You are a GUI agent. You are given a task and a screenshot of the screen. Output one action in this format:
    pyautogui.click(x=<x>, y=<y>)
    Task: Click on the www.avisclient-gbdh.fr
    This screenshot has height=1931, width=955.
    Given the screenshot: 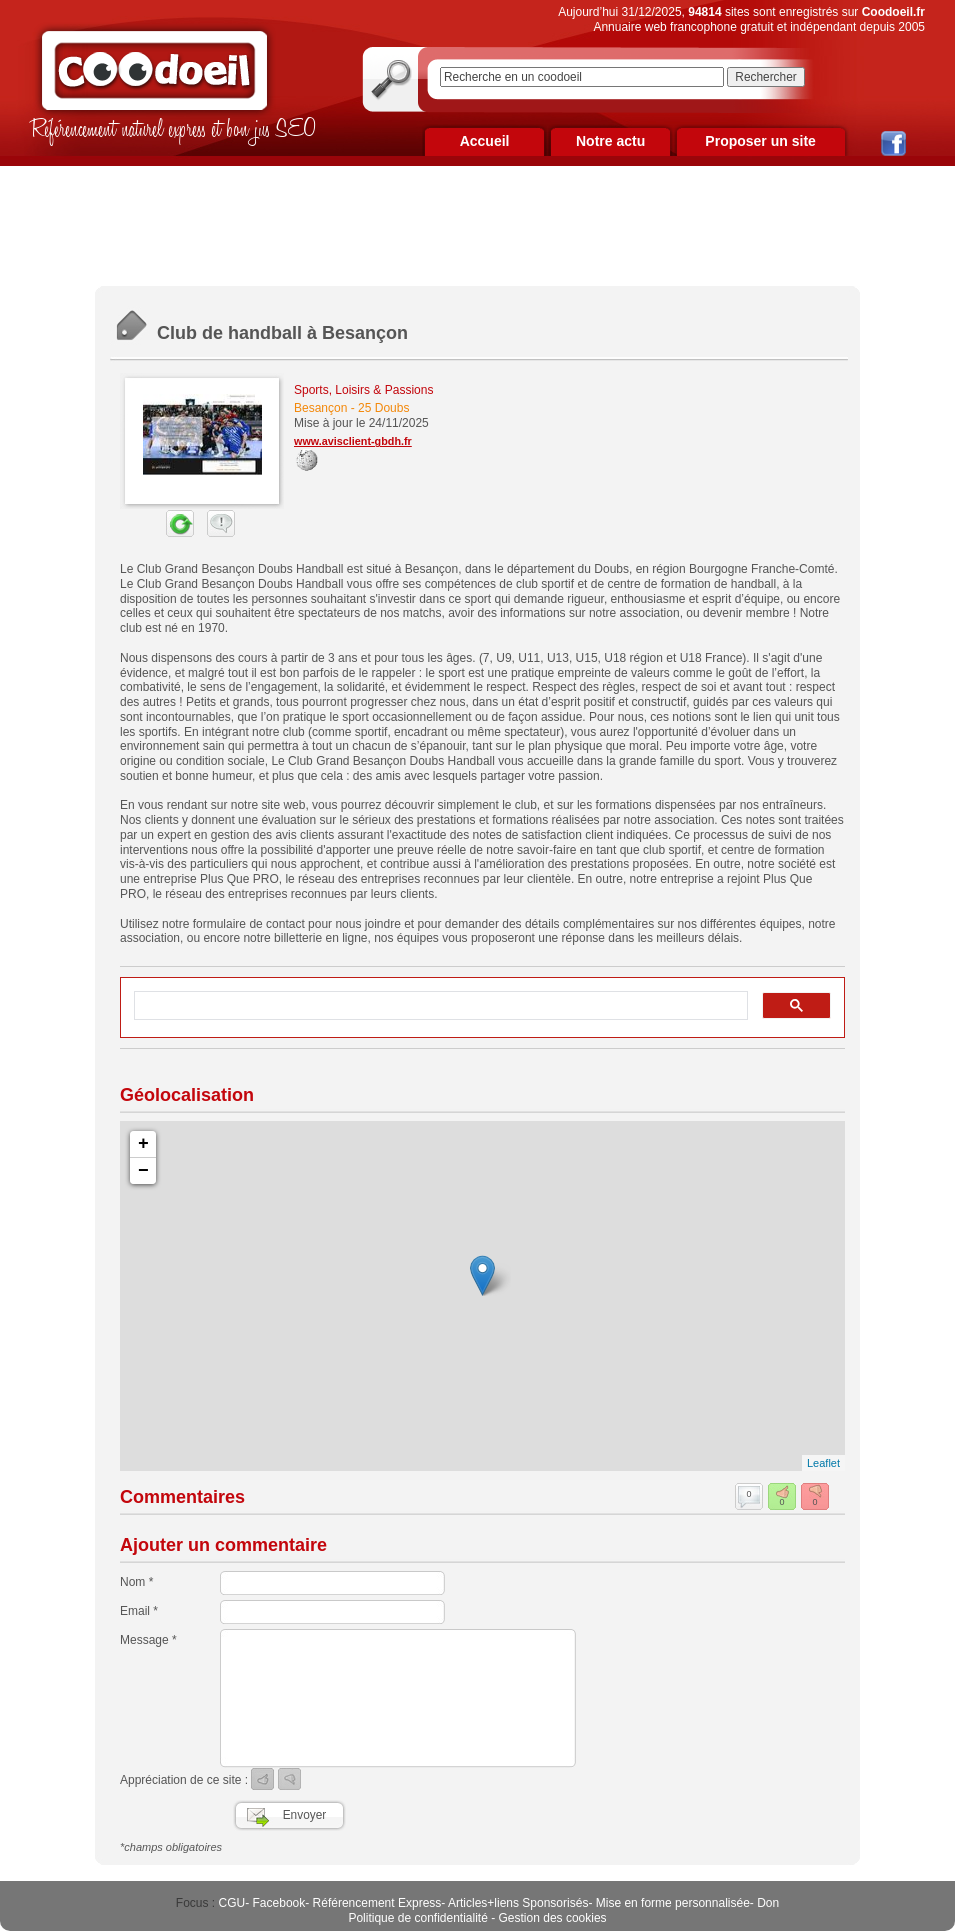 What is the action you would take?
    pyautogui.click(x=353, y=441)
    